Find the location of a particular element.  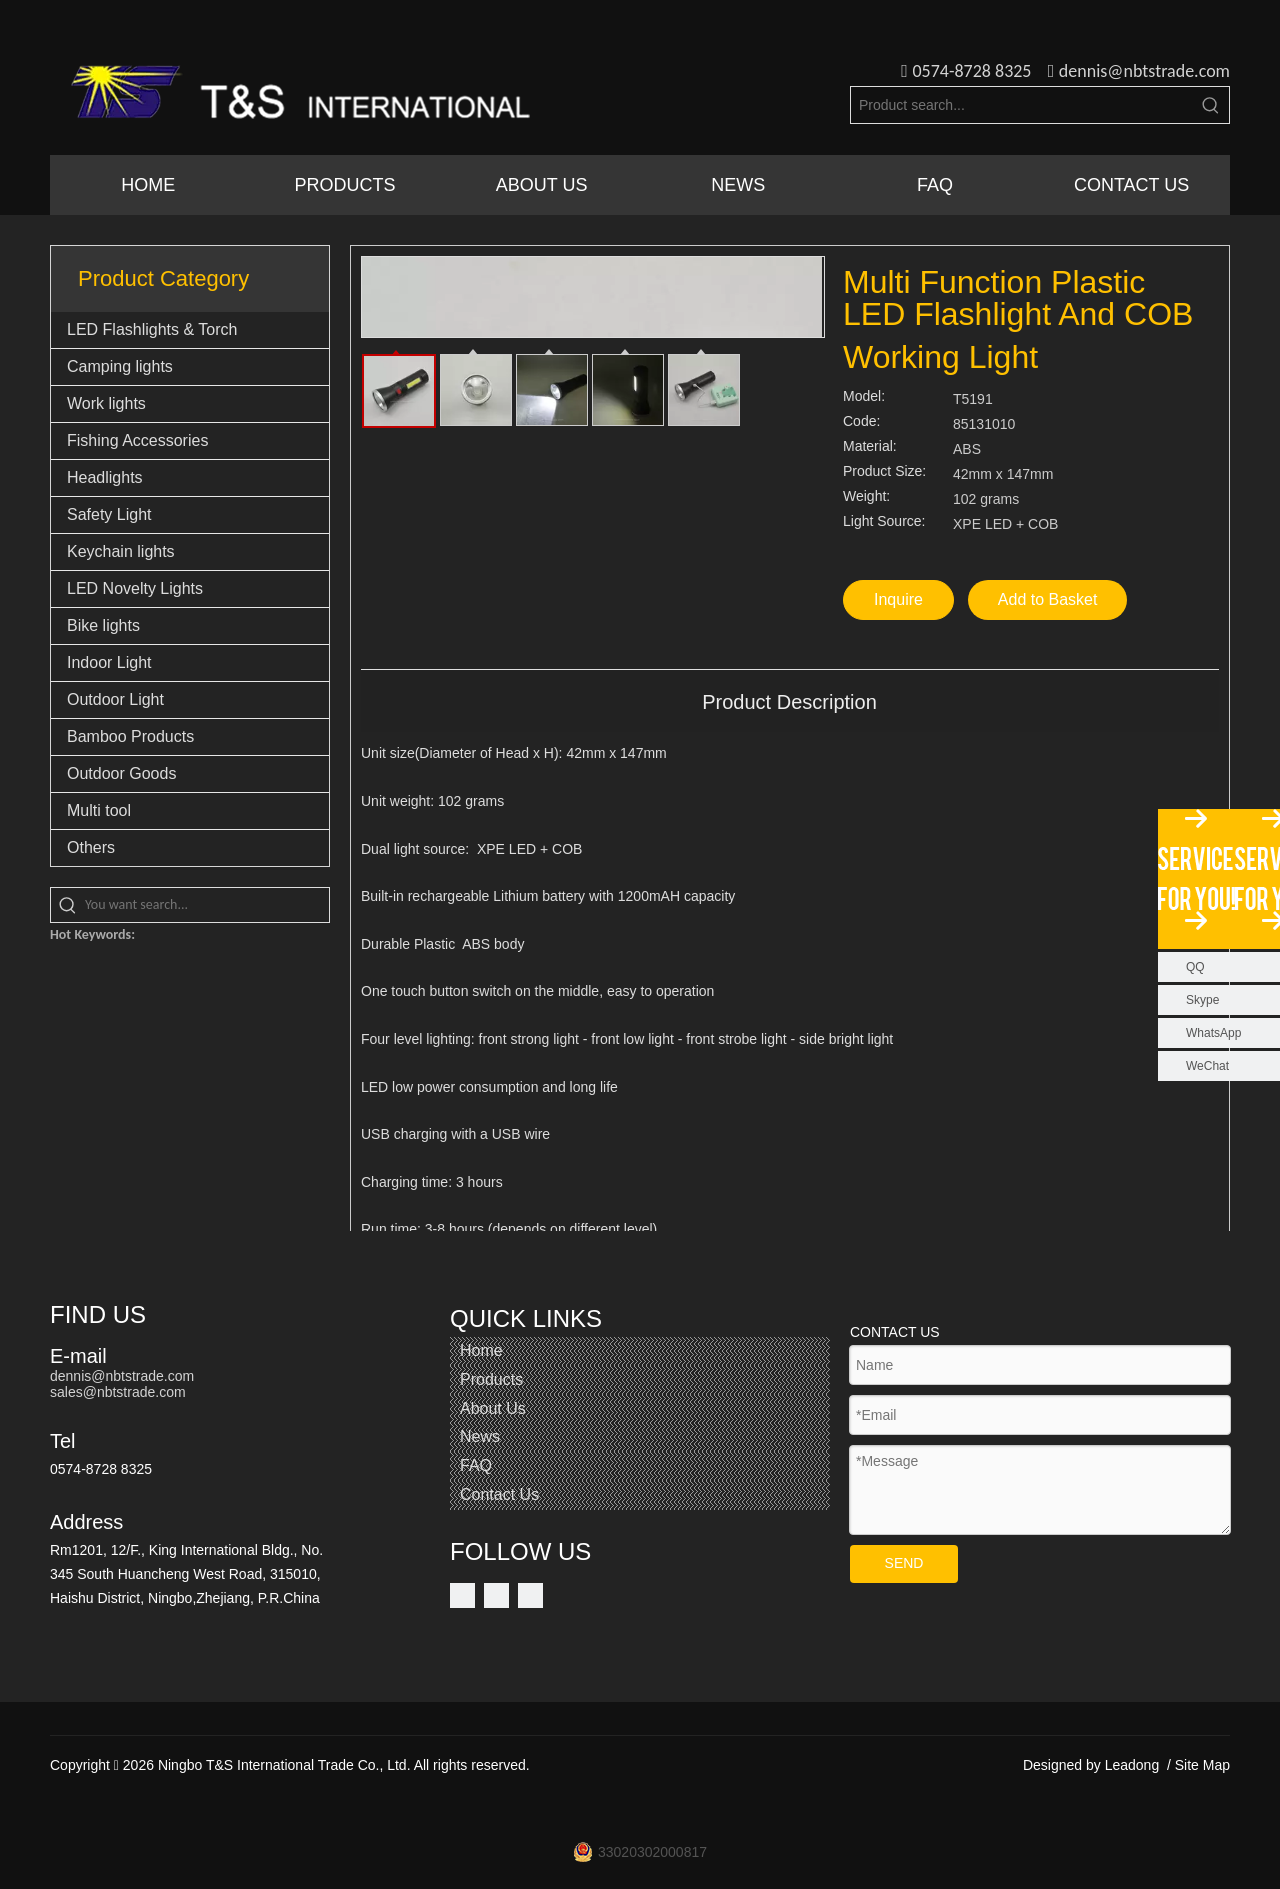

Safety Light is located at coordinates (109, 514).